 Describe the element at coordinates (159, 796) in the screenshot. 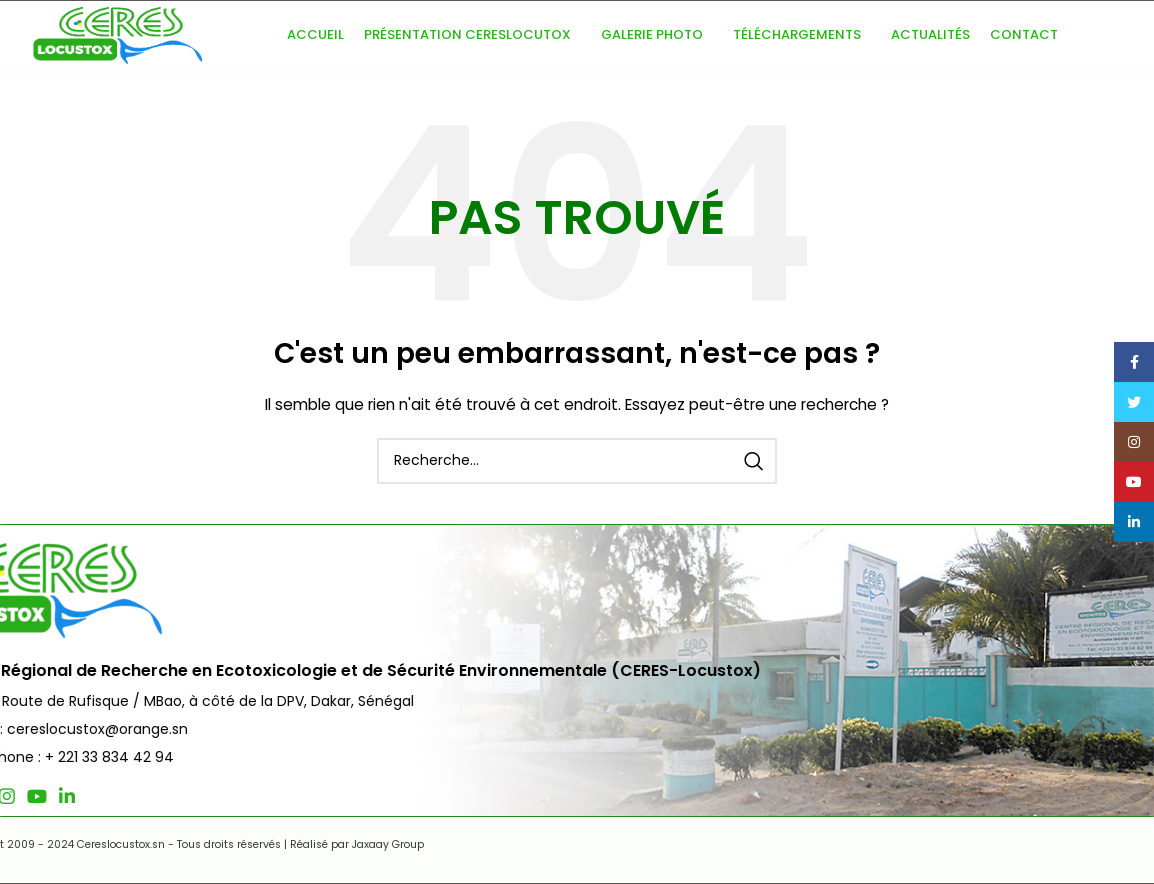

I see `[Lien social Linkedin]` at that location.